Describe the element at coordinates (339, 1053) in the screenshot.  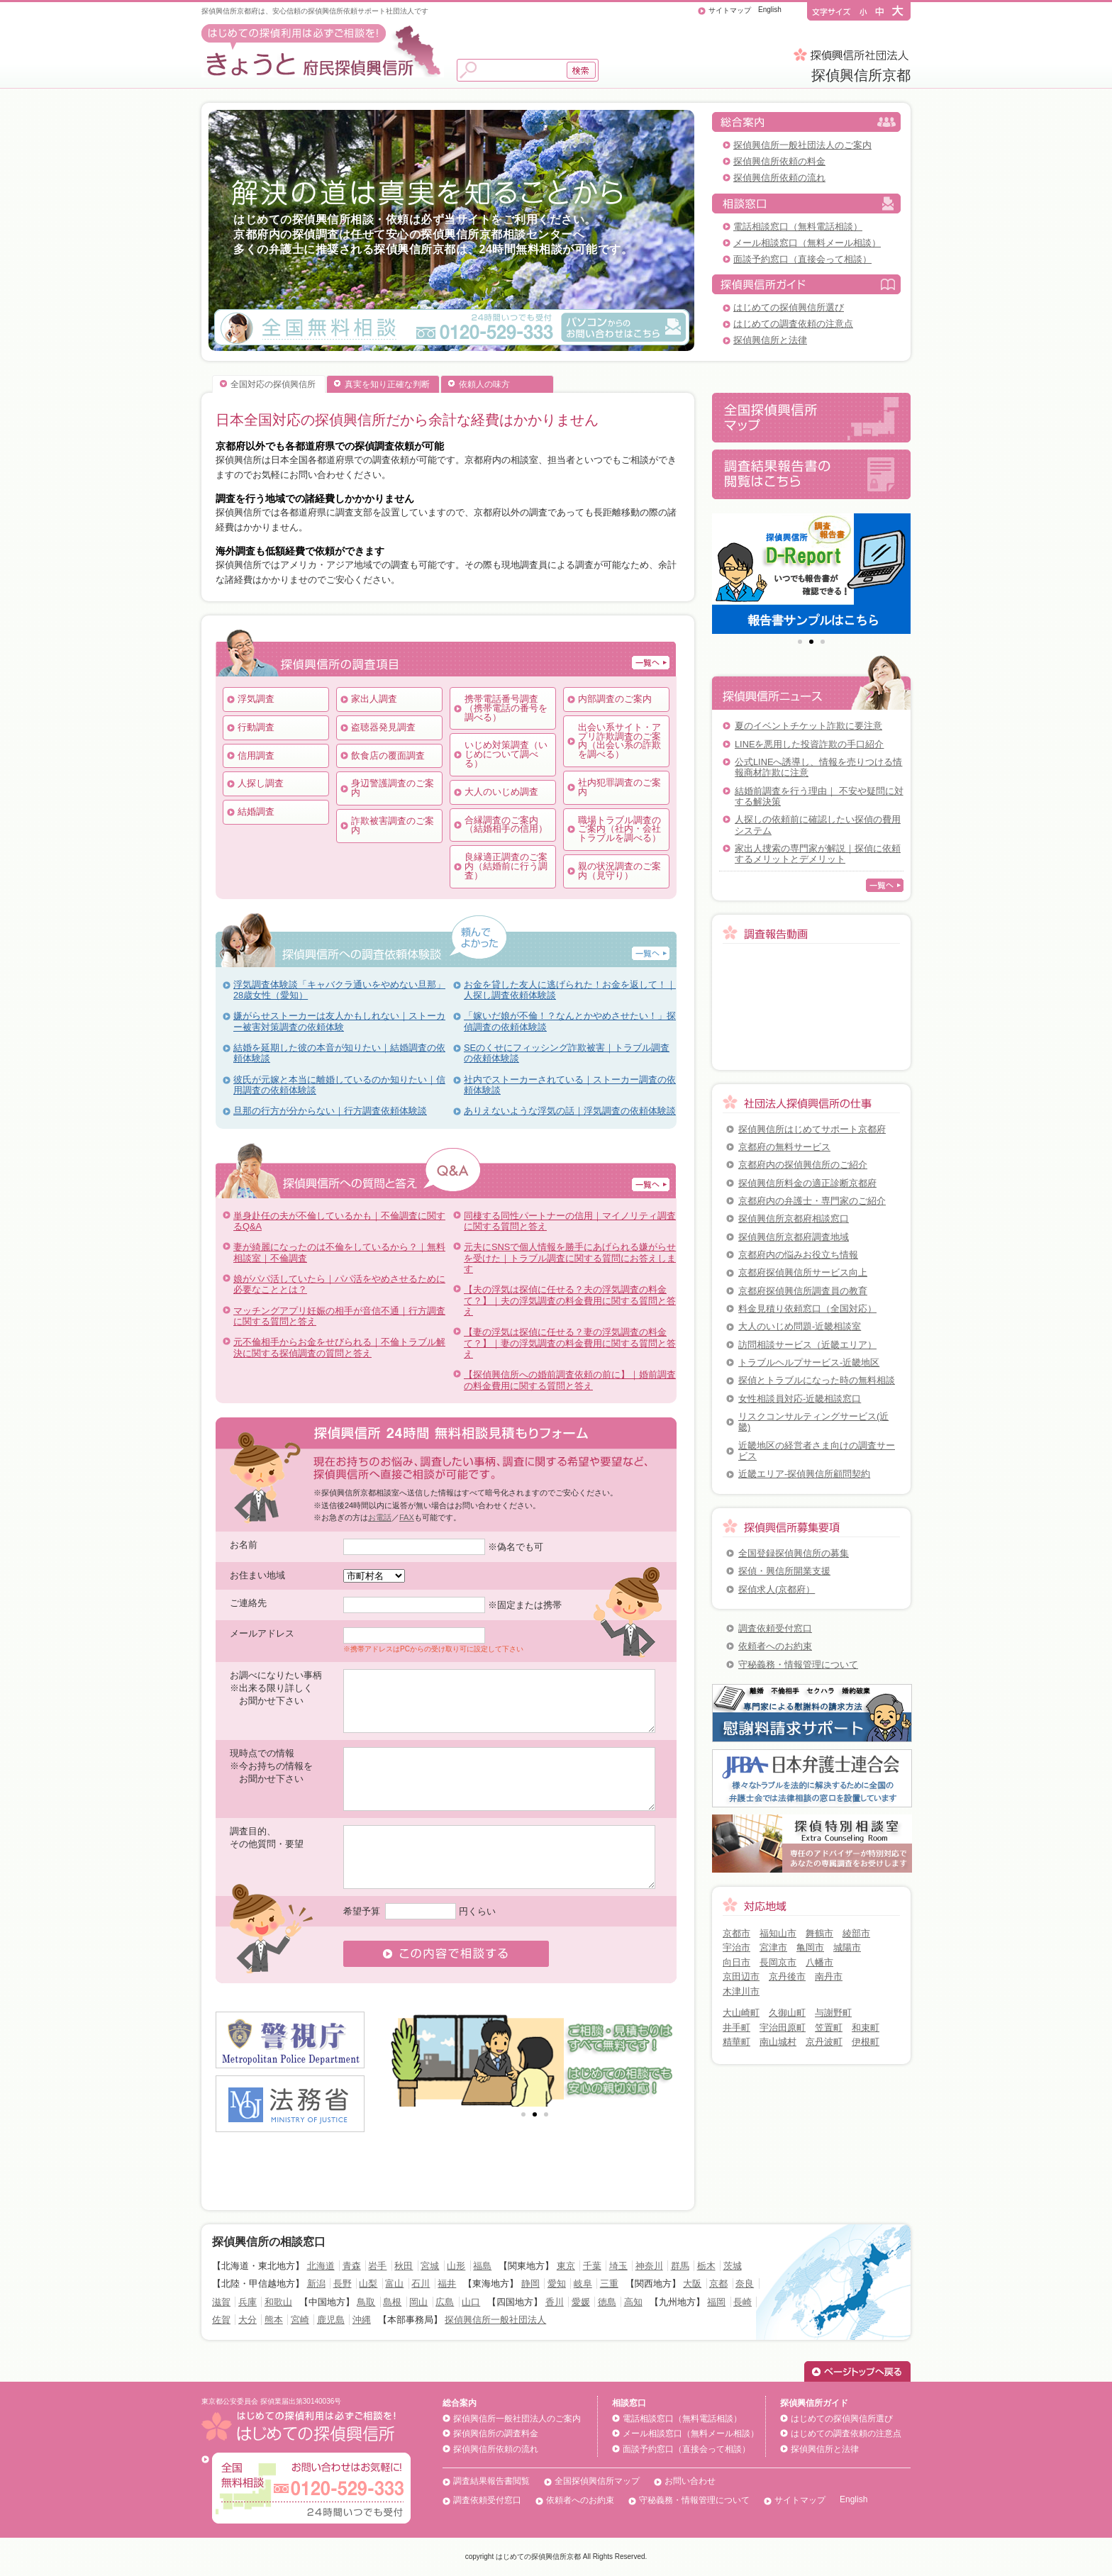
I see `結婚を延期した彼の本音が知りたい｜結婚調査の依頼体験談` at that location.